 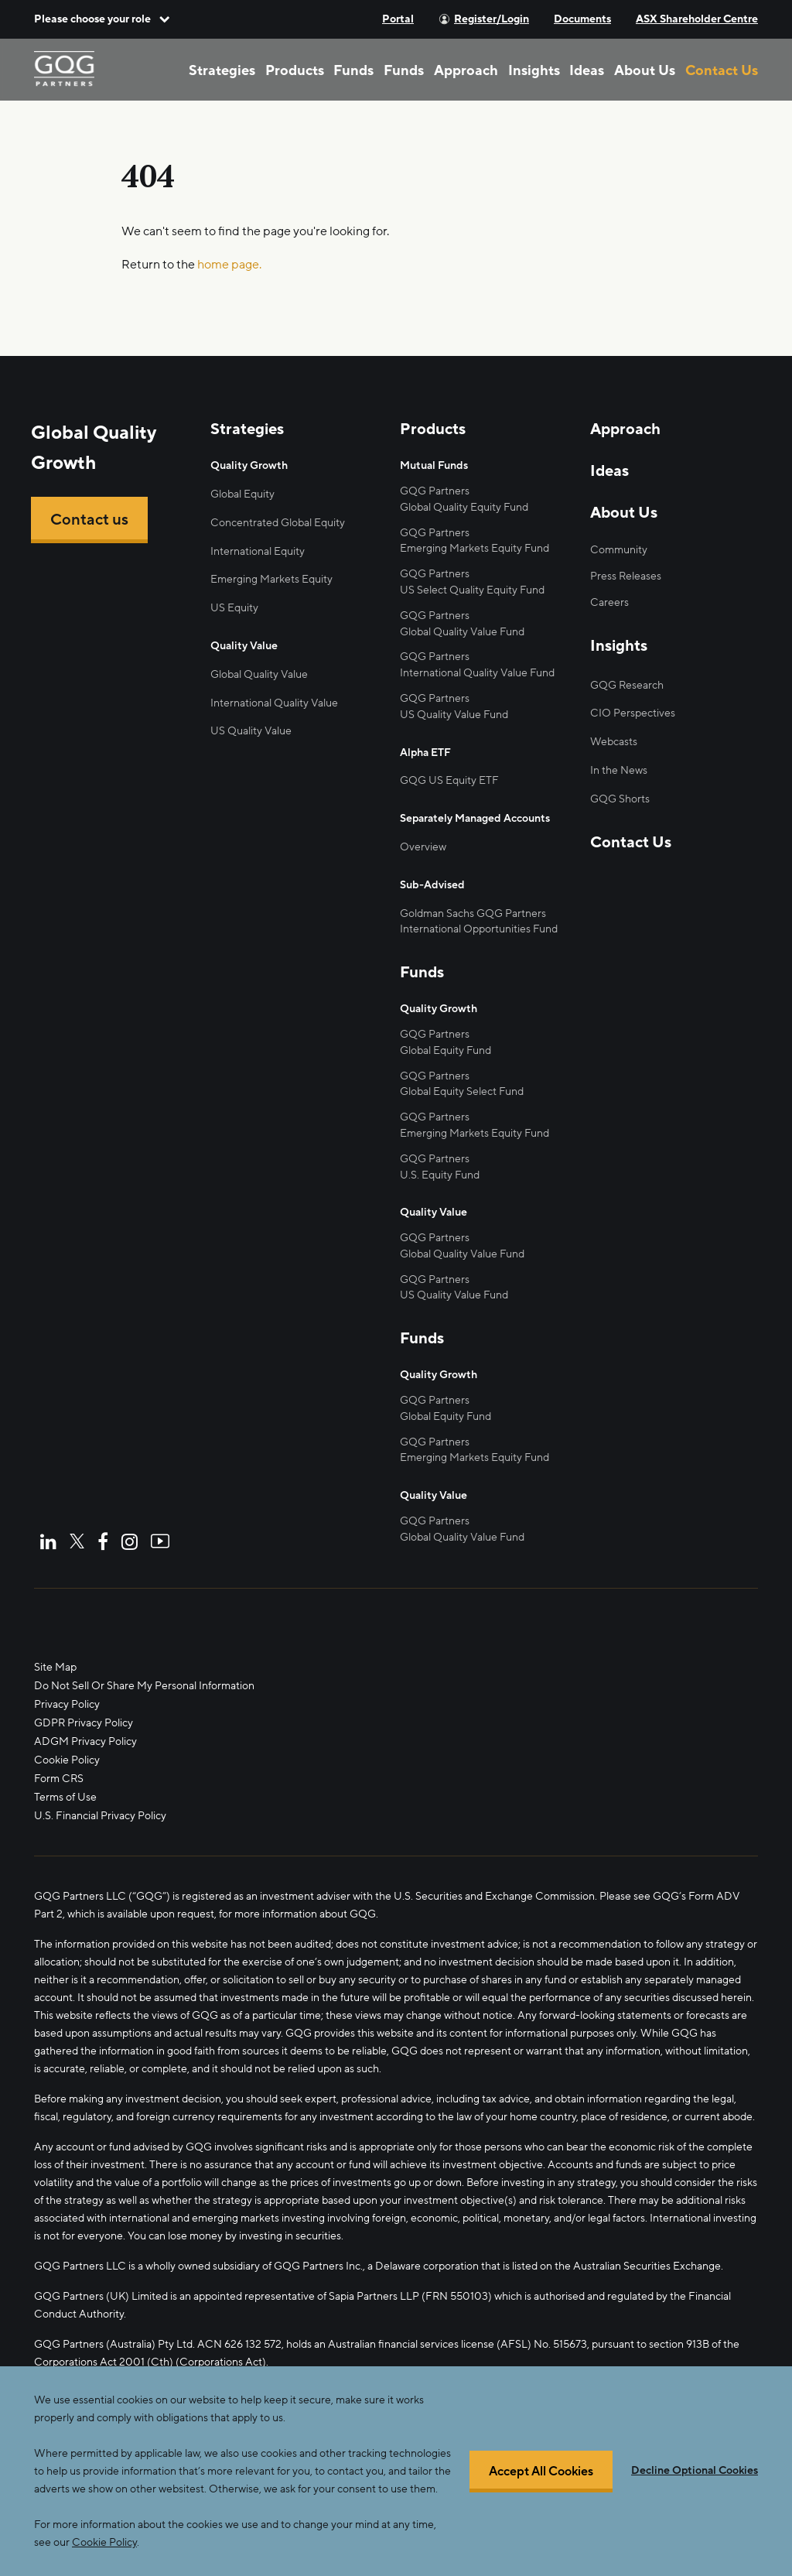 What do you see at coordinates (259, 674) in the screenshot?
I see `Global Quality Value` at bounding box center [259, 674].